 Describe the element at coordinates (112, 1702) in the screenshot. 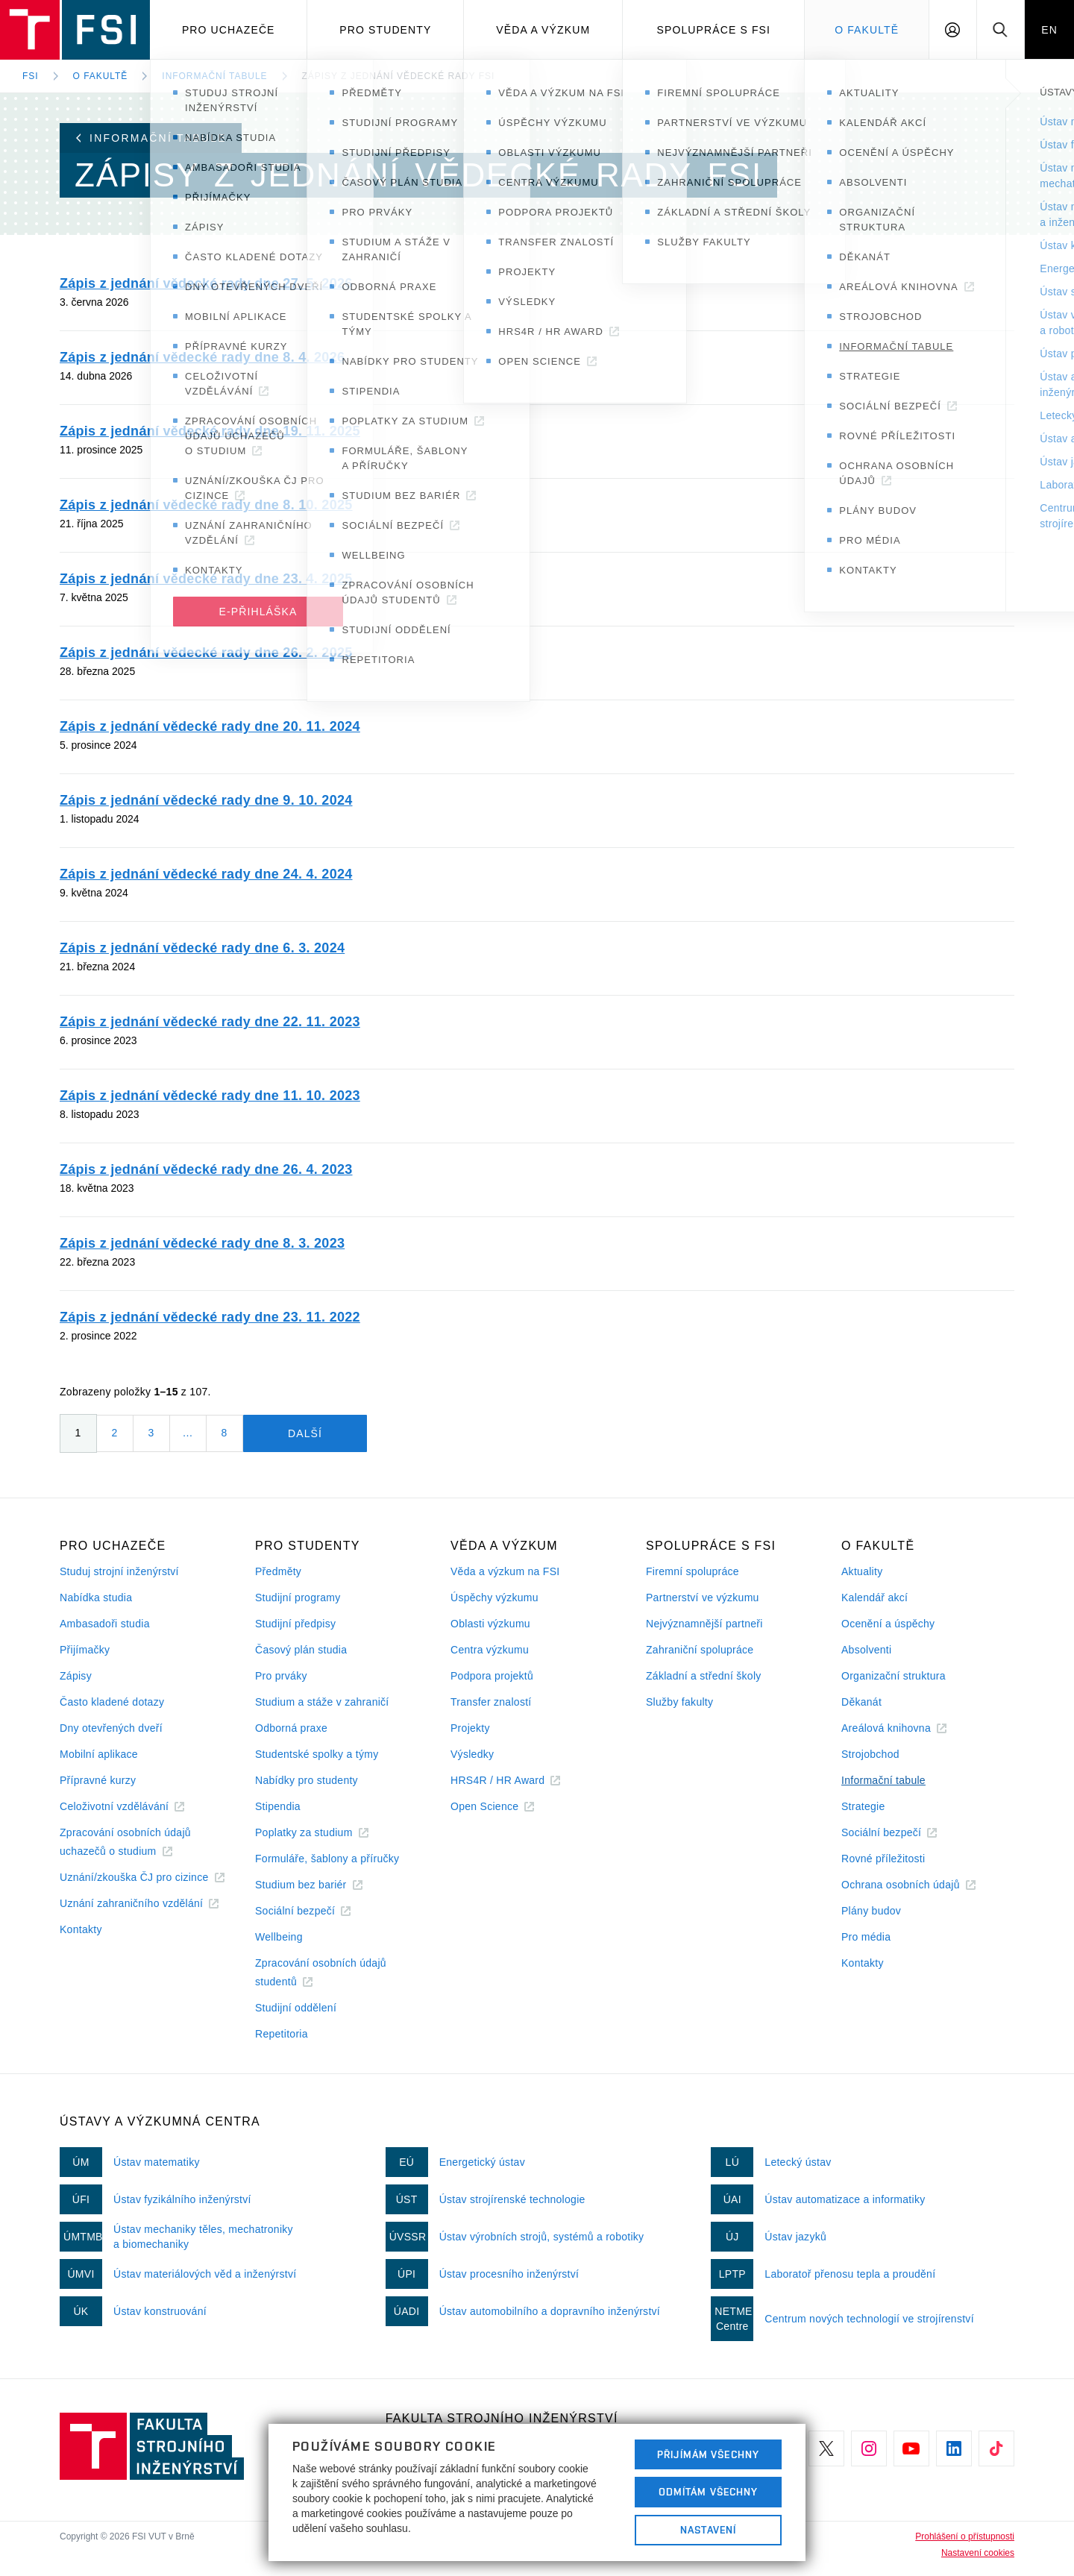

I see `Často kladené dotazy` at that location.